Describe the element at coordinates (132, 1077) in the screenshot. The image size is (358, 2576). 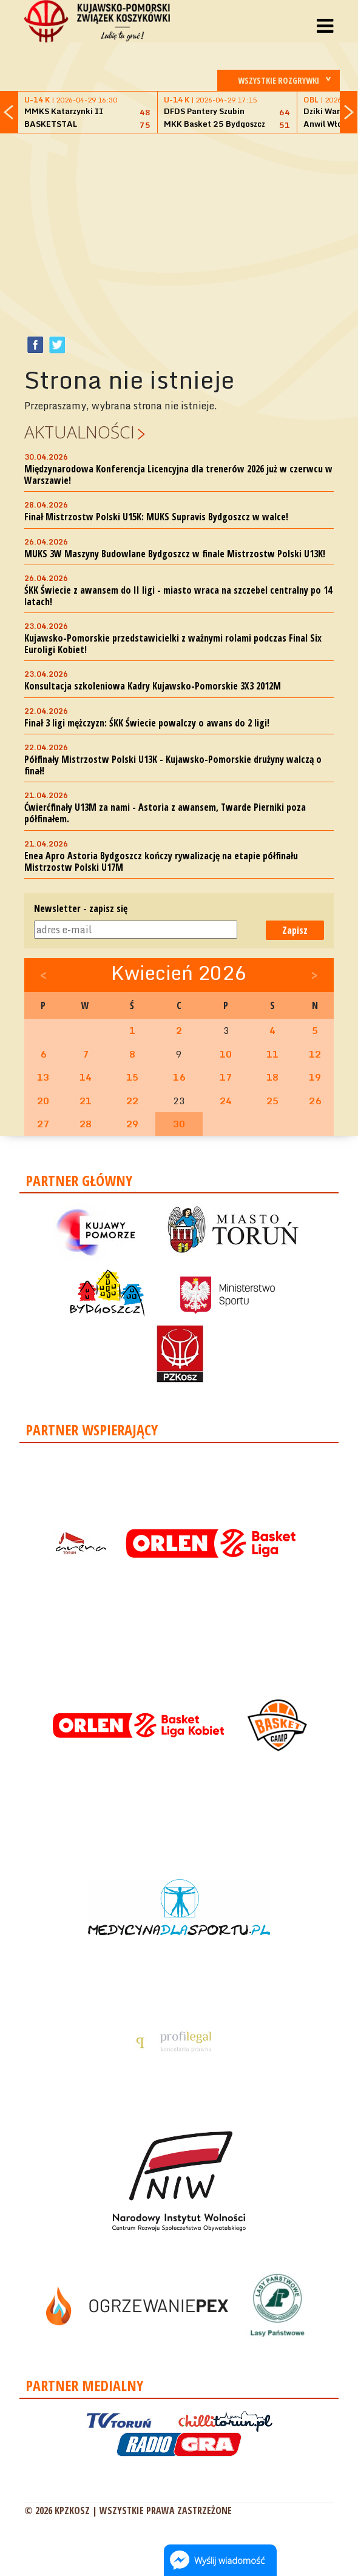
I see `15` at that location.